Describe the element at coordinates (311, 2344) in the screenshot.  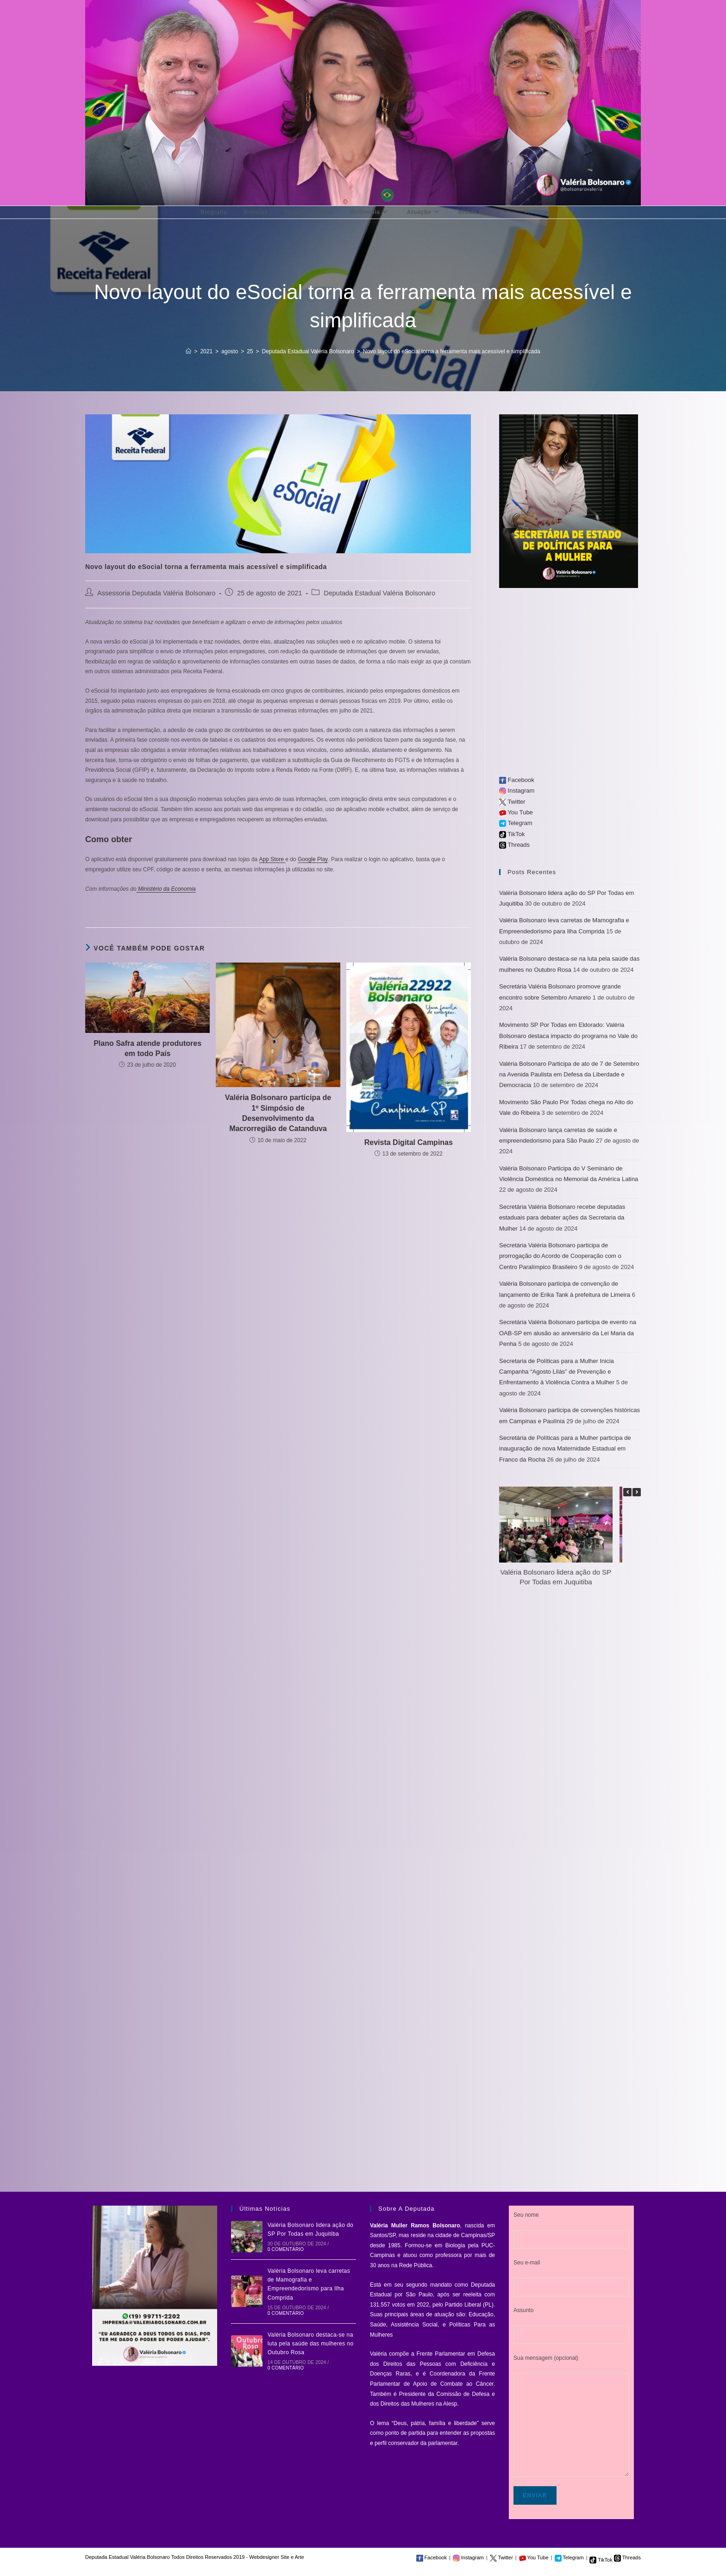
I see `Valéria Bolsonaro destaca-se na luta pela saúde das mulheres no Outubro Rosa` at that location.